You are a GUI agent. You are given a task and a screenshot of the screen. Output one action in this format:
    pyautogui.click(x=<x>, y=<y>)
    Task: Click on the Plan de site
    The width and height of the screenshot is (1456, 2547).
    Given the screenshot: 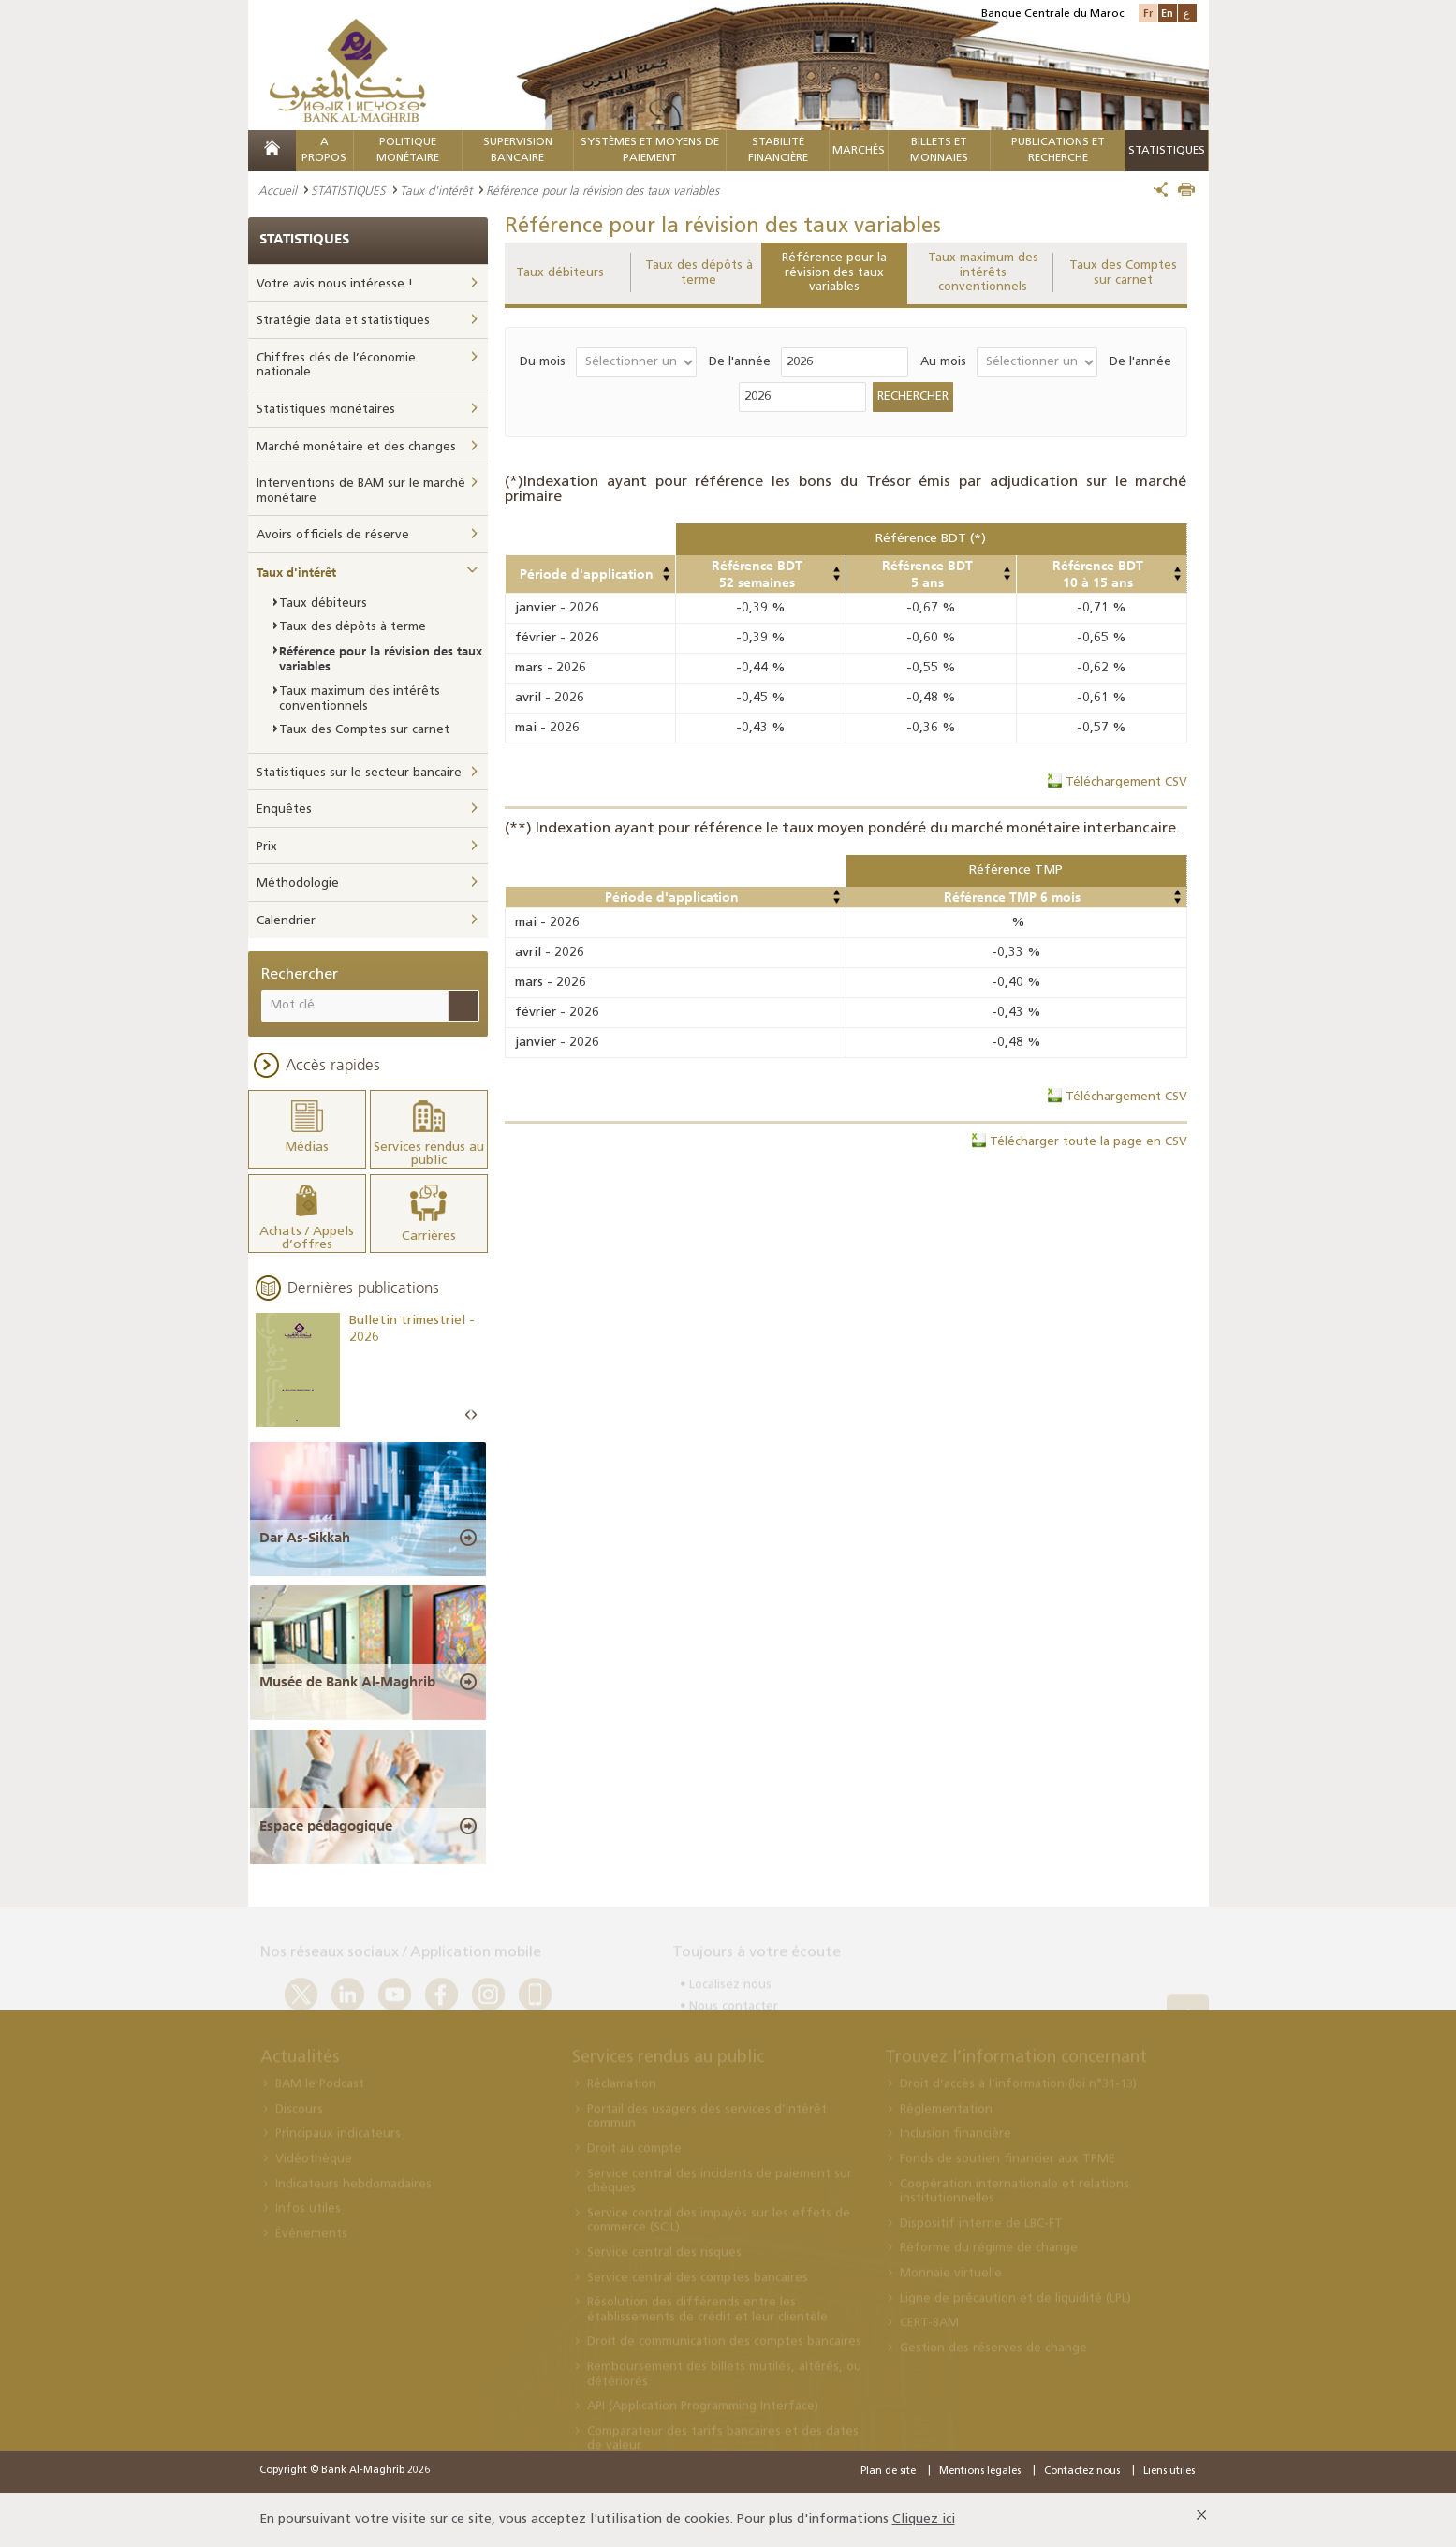 What is the action you would take?
    pyautogui.click(x=888, y=2471)
    